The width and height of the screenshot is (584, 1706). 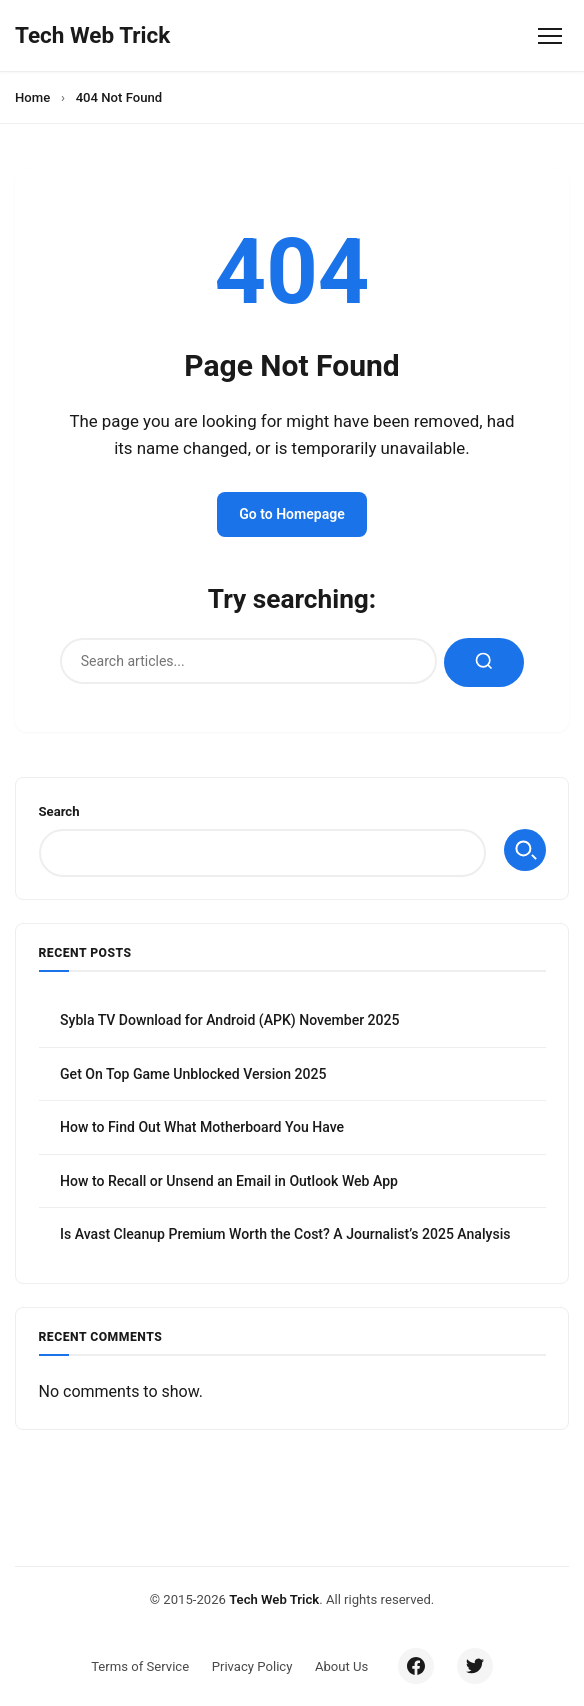 What do you see at coordinates (292, 514) in the screenshot?
I see `Go to Homepage` at bounding box center [292, 514].